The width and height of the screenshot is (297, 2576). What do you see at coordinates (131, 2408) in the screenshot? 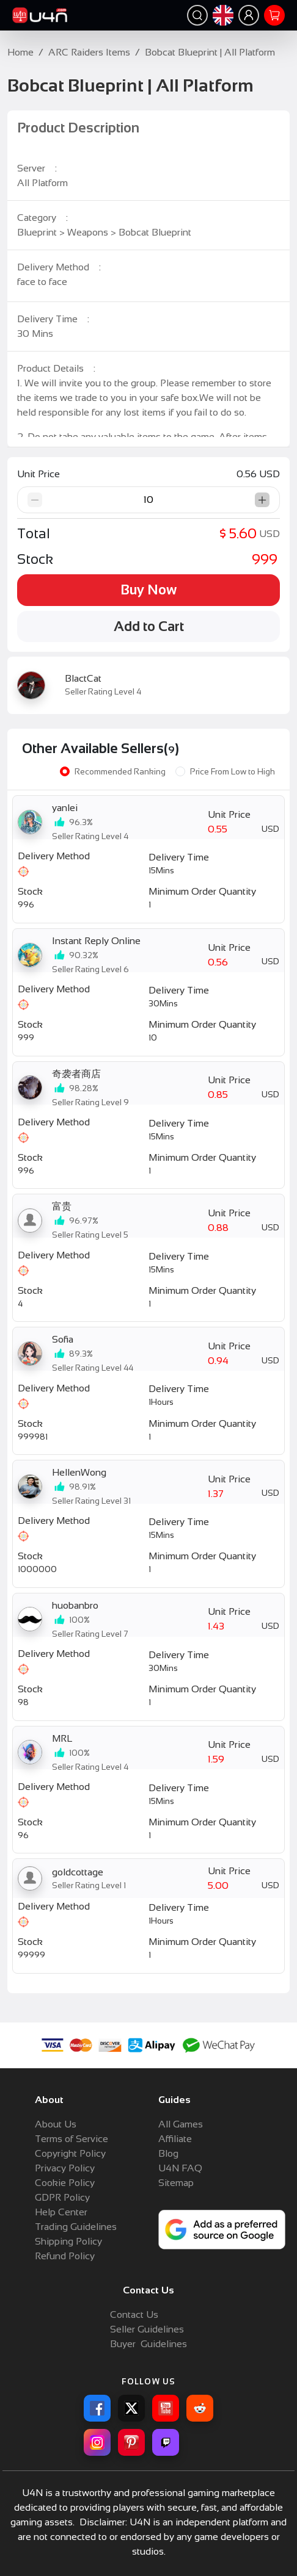
I see `[X for U4N]` at bounding box center [131, 2408].